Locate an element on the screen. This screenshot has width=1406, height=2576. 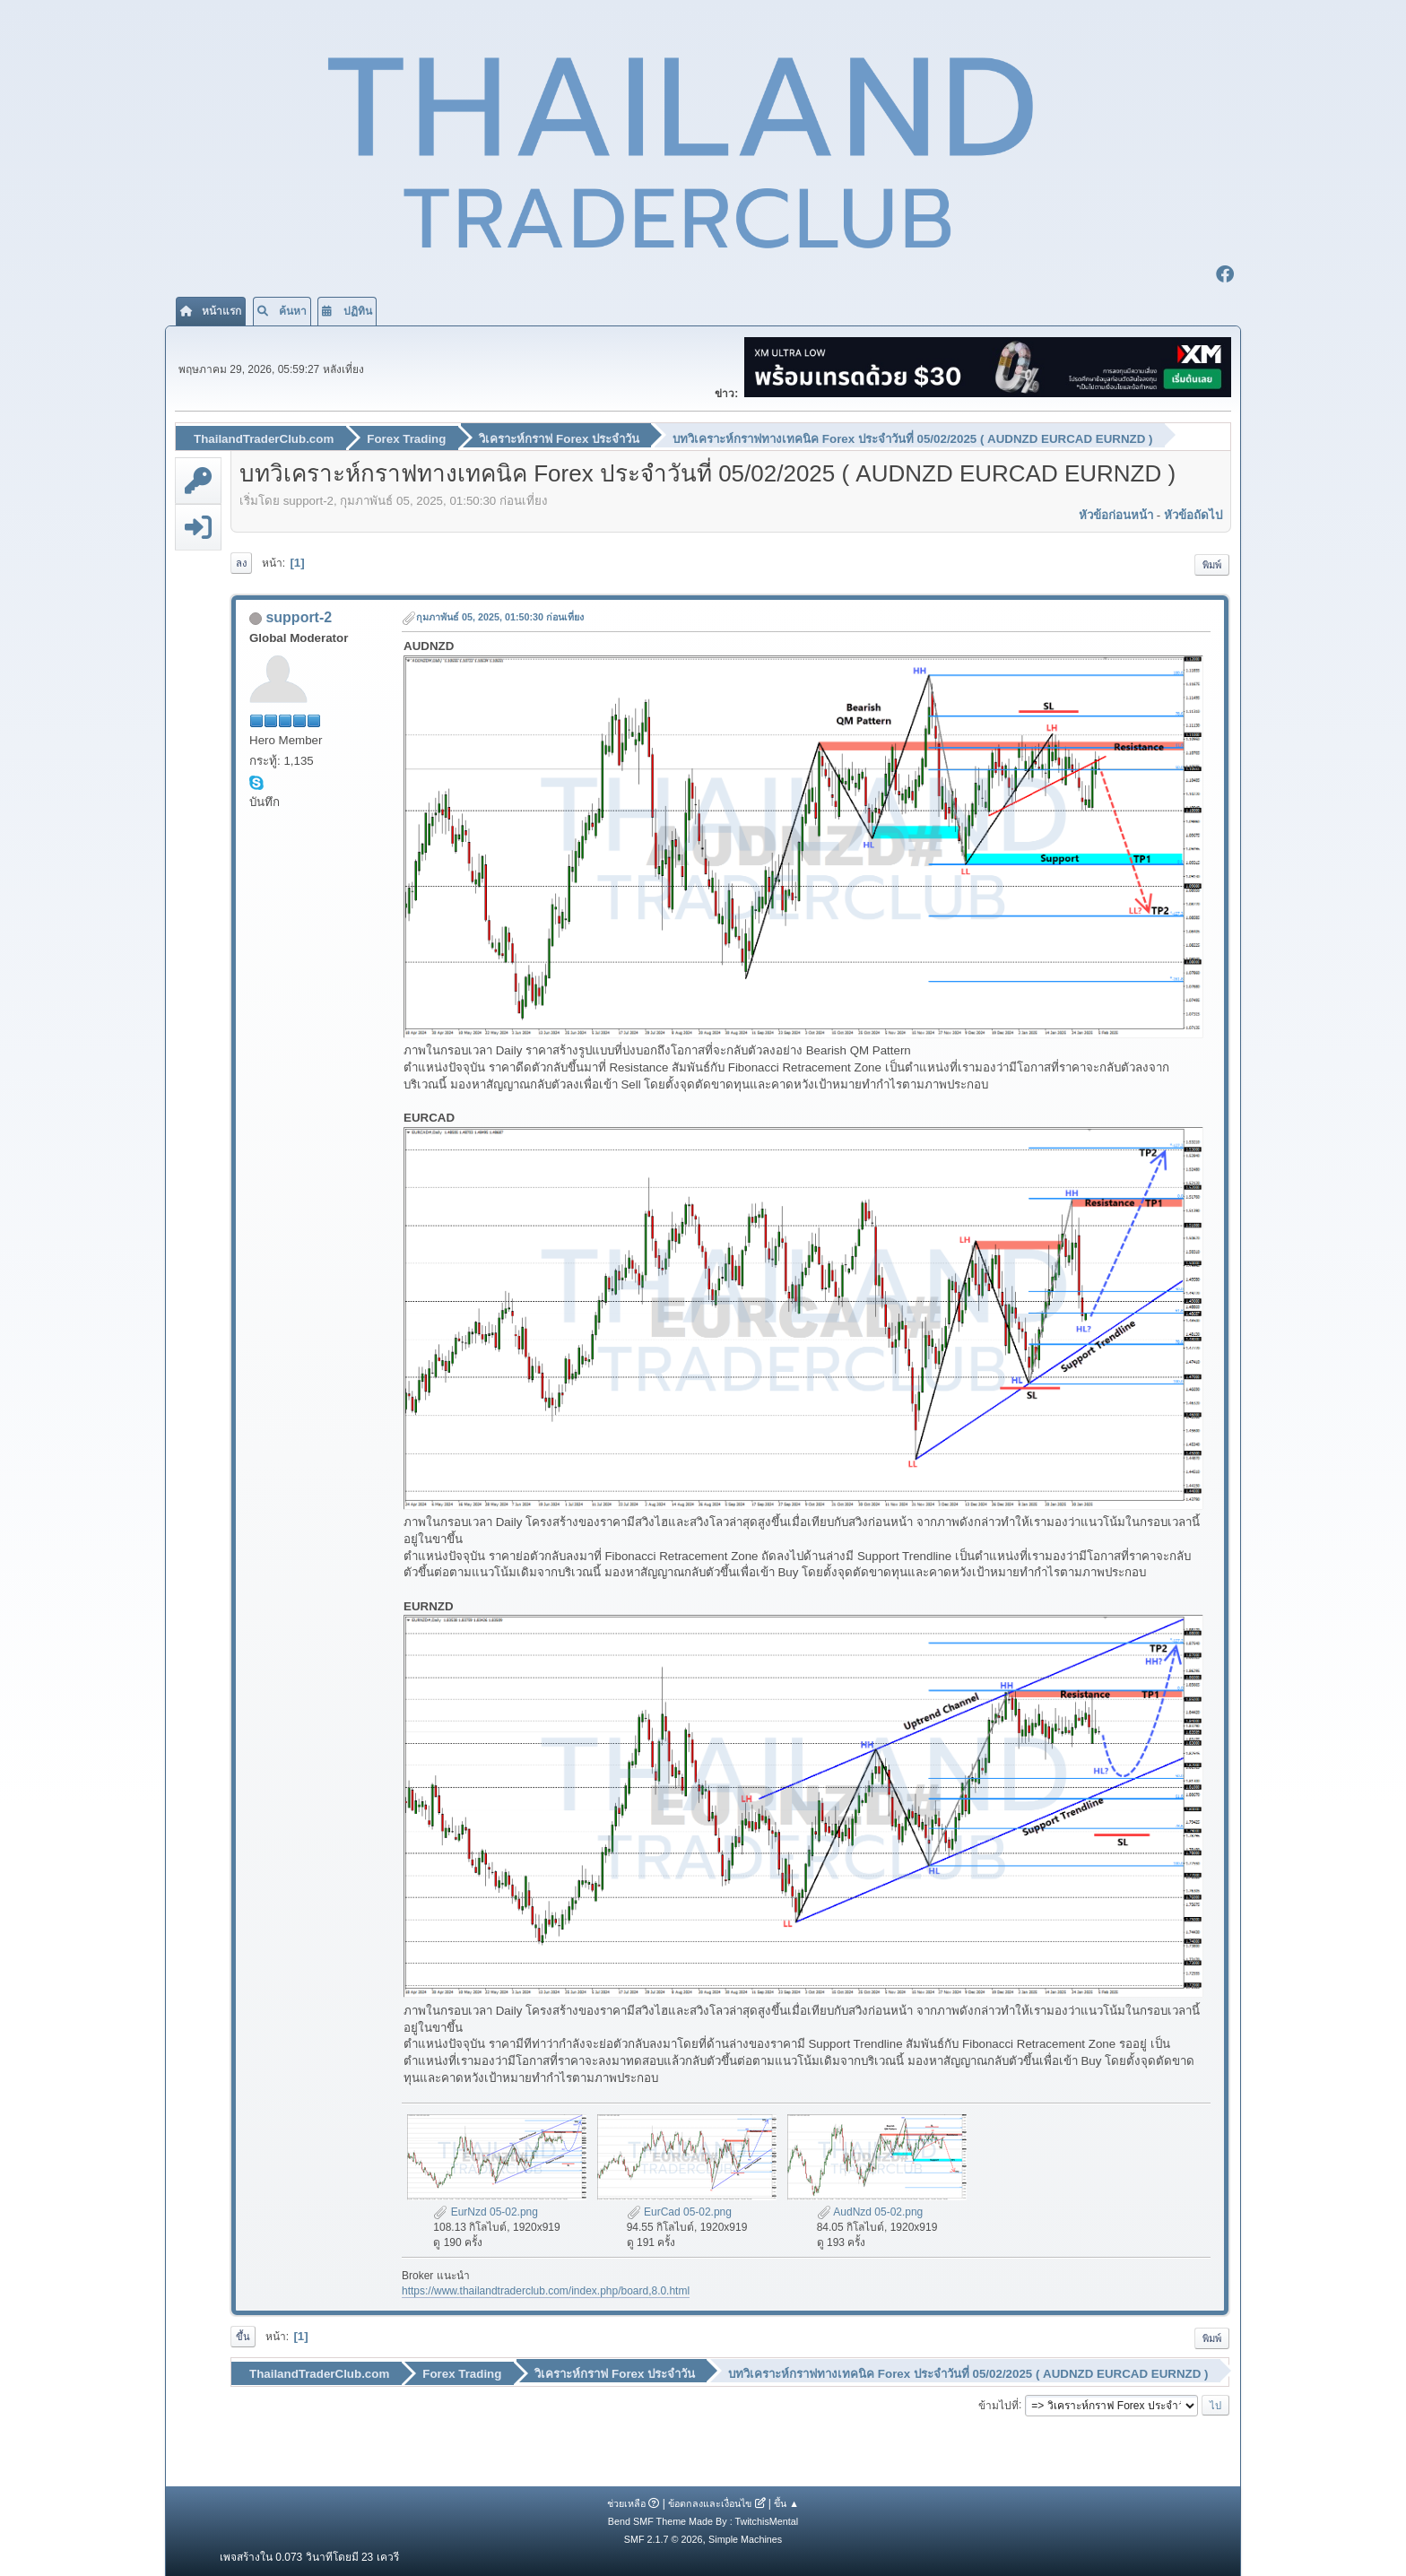
ลง is located at coordinates (241, 562).